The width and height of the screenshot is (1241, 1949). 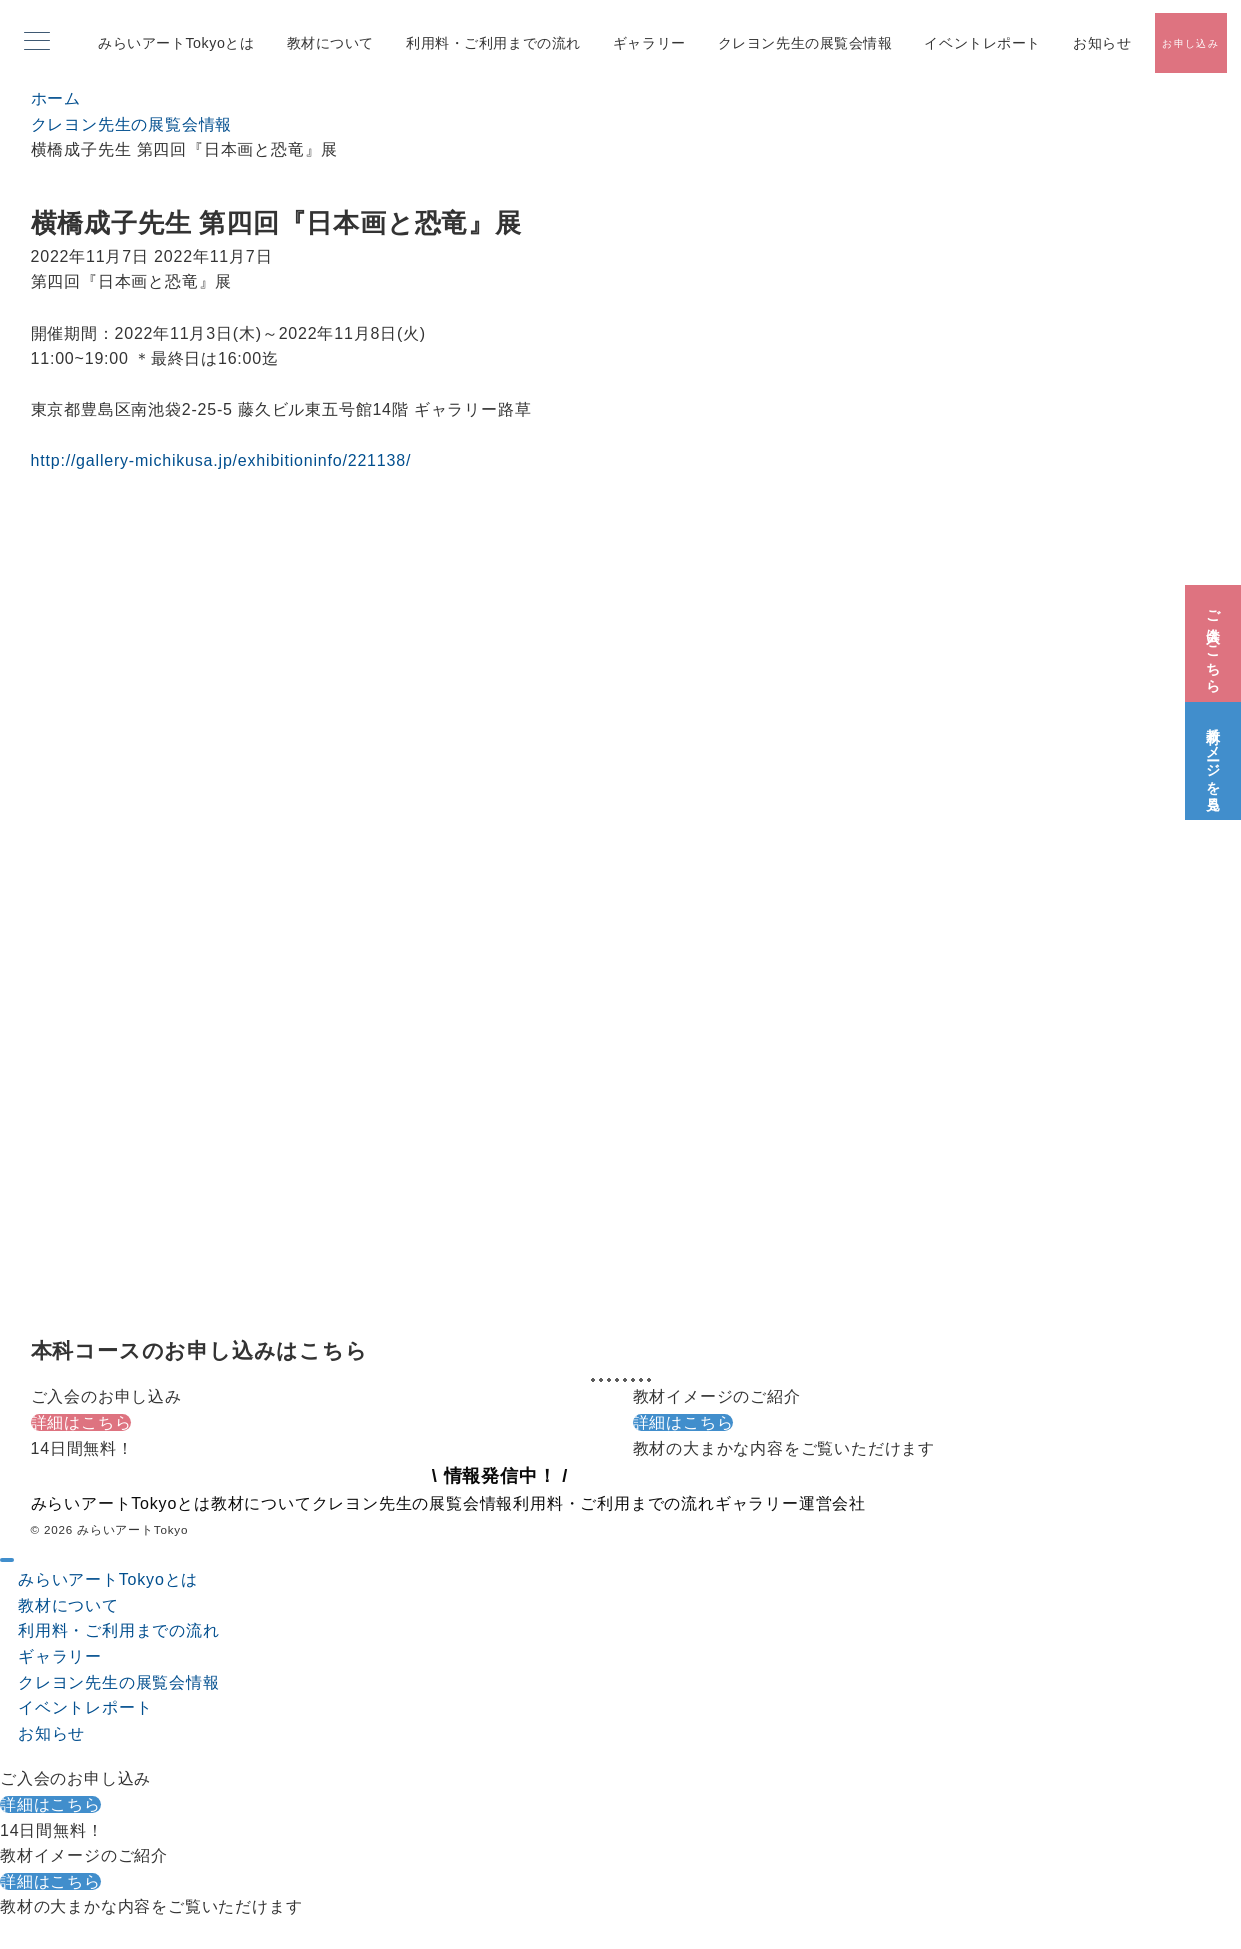 What do you see at coordinates (37, 43) in the screenshot?
I see `[メニューボタン]` at bounding box center [37, 43].